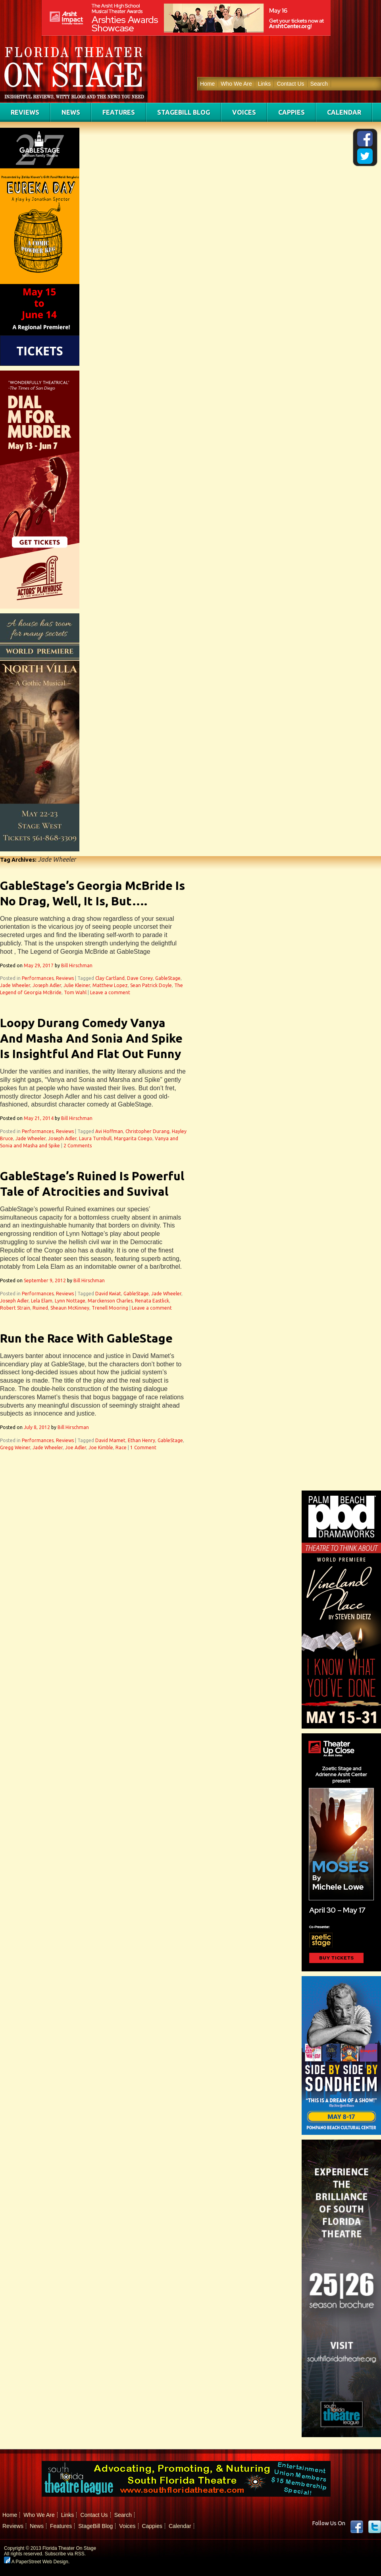 The height and width of the screenshot is (2576, 381). Describe the element at coordinates (110, 1300) in the screenshot. I see `Marckenson Charles` at that location.